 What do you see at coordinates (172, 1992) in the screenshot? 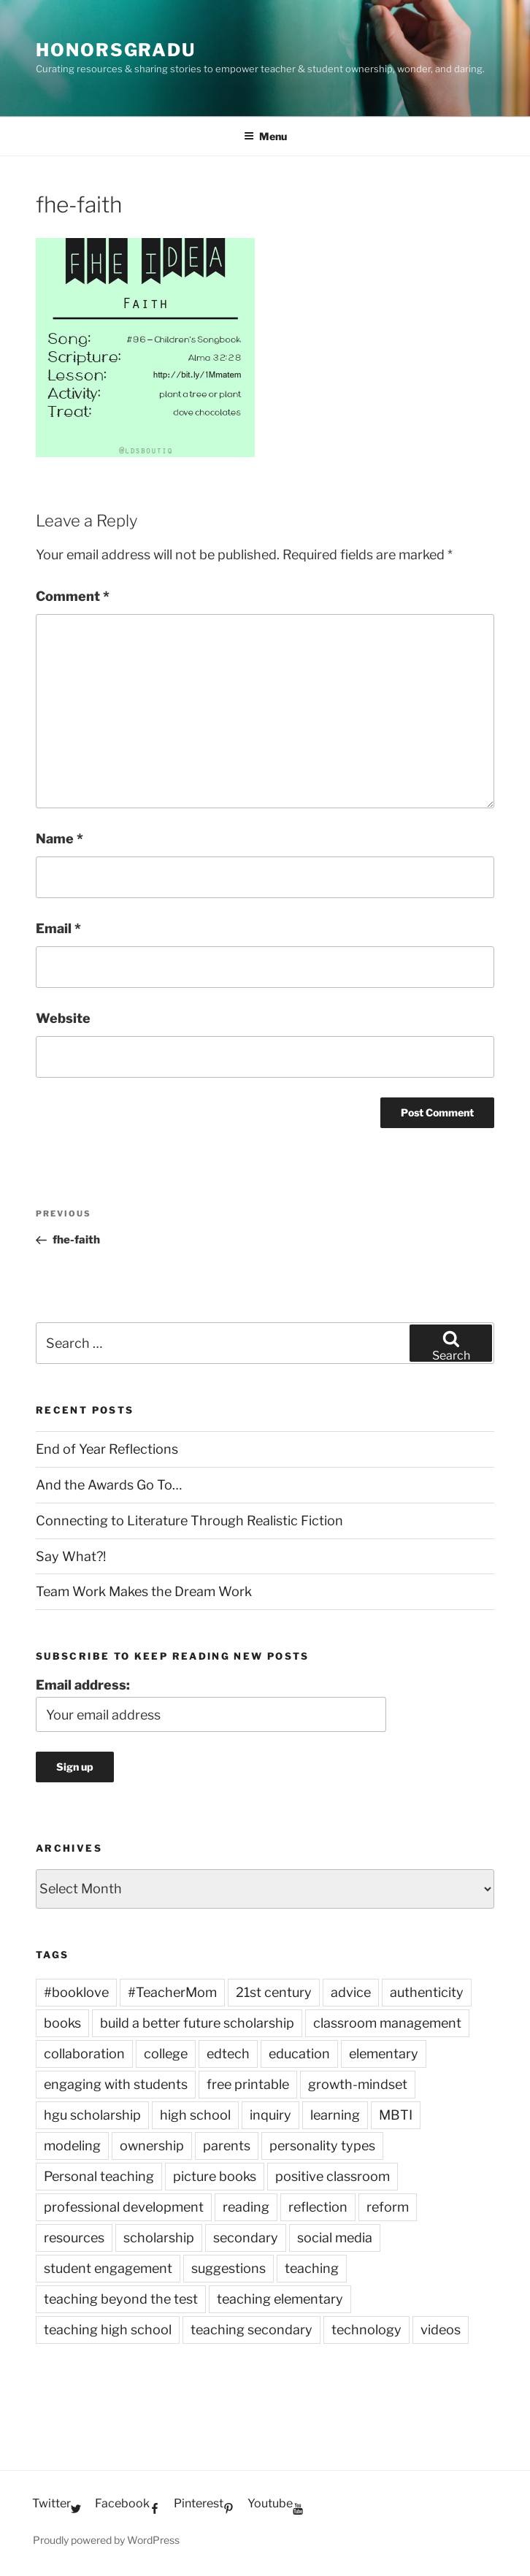
I see `#TeacherMom` at bounding box center [172, 1992].